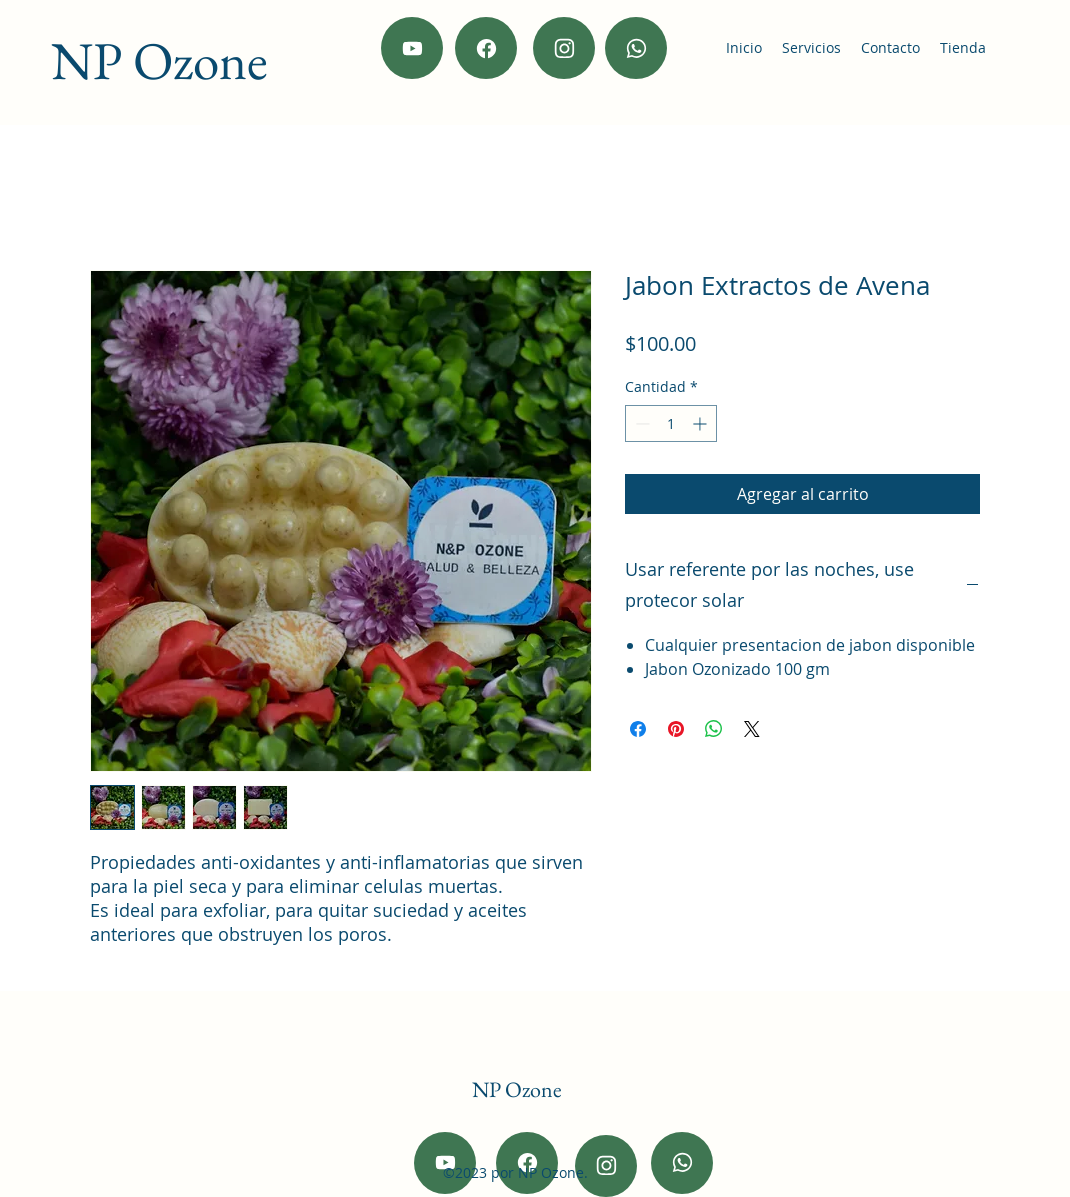 Image resolution: width=1070 pixels, height=1197 pixels. I want to click on [Decrement], so click(640, 423).